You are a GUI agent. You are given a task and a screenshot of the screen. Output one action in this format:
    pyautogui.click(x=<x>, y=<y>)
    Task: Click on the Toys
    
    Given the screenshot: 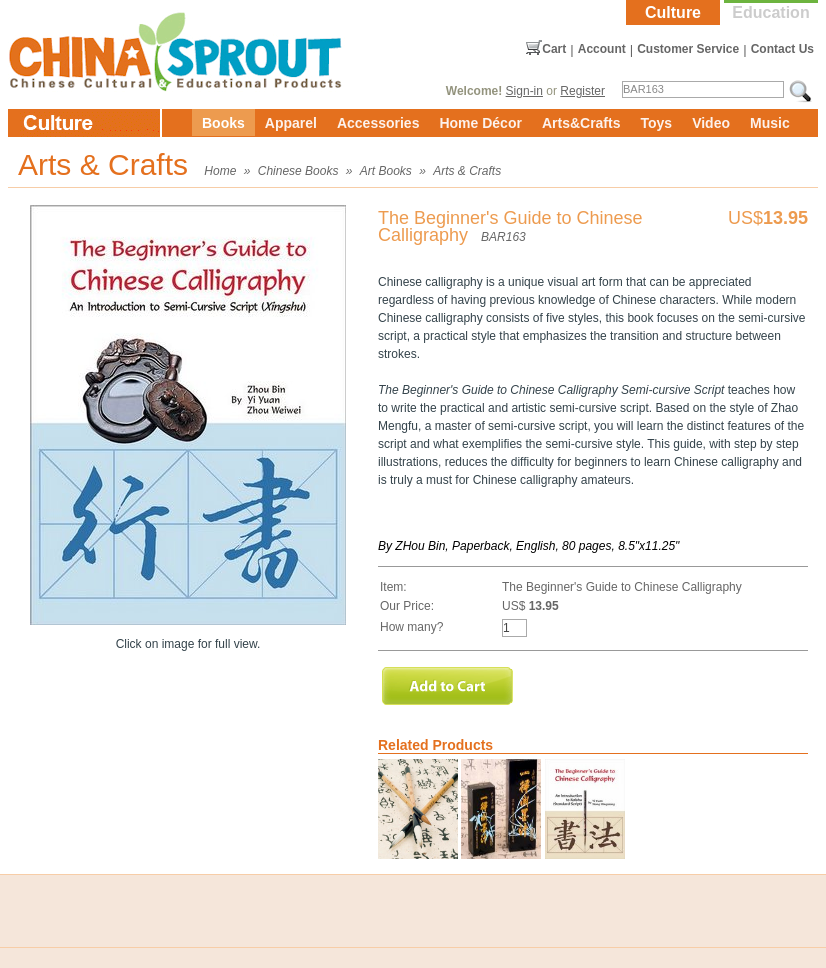 What is the action you would take?
    pyautogui.click(x=656, y=123)
    